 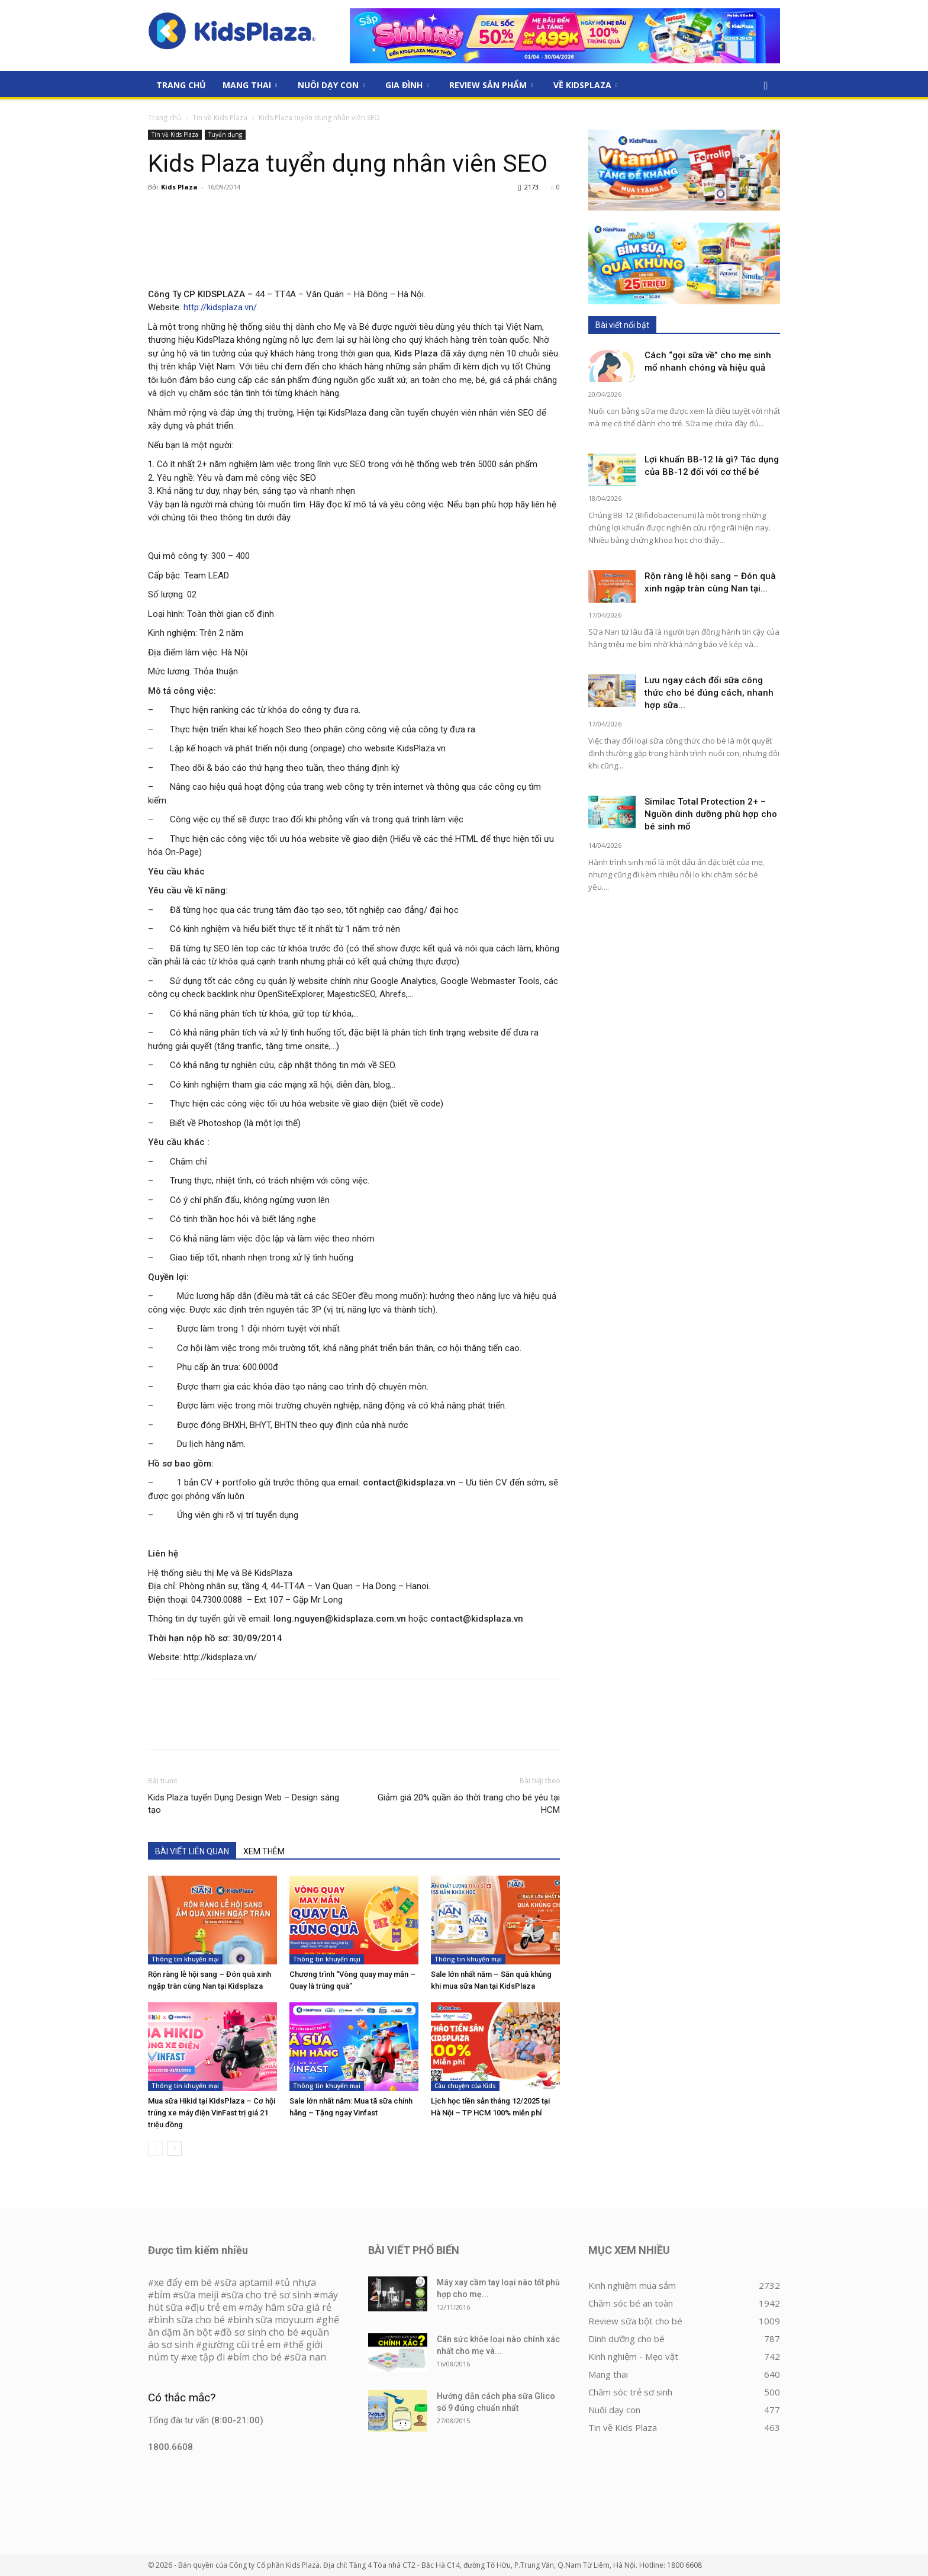 I want to click on XEM THÊM, so click(x=264, y=1851).